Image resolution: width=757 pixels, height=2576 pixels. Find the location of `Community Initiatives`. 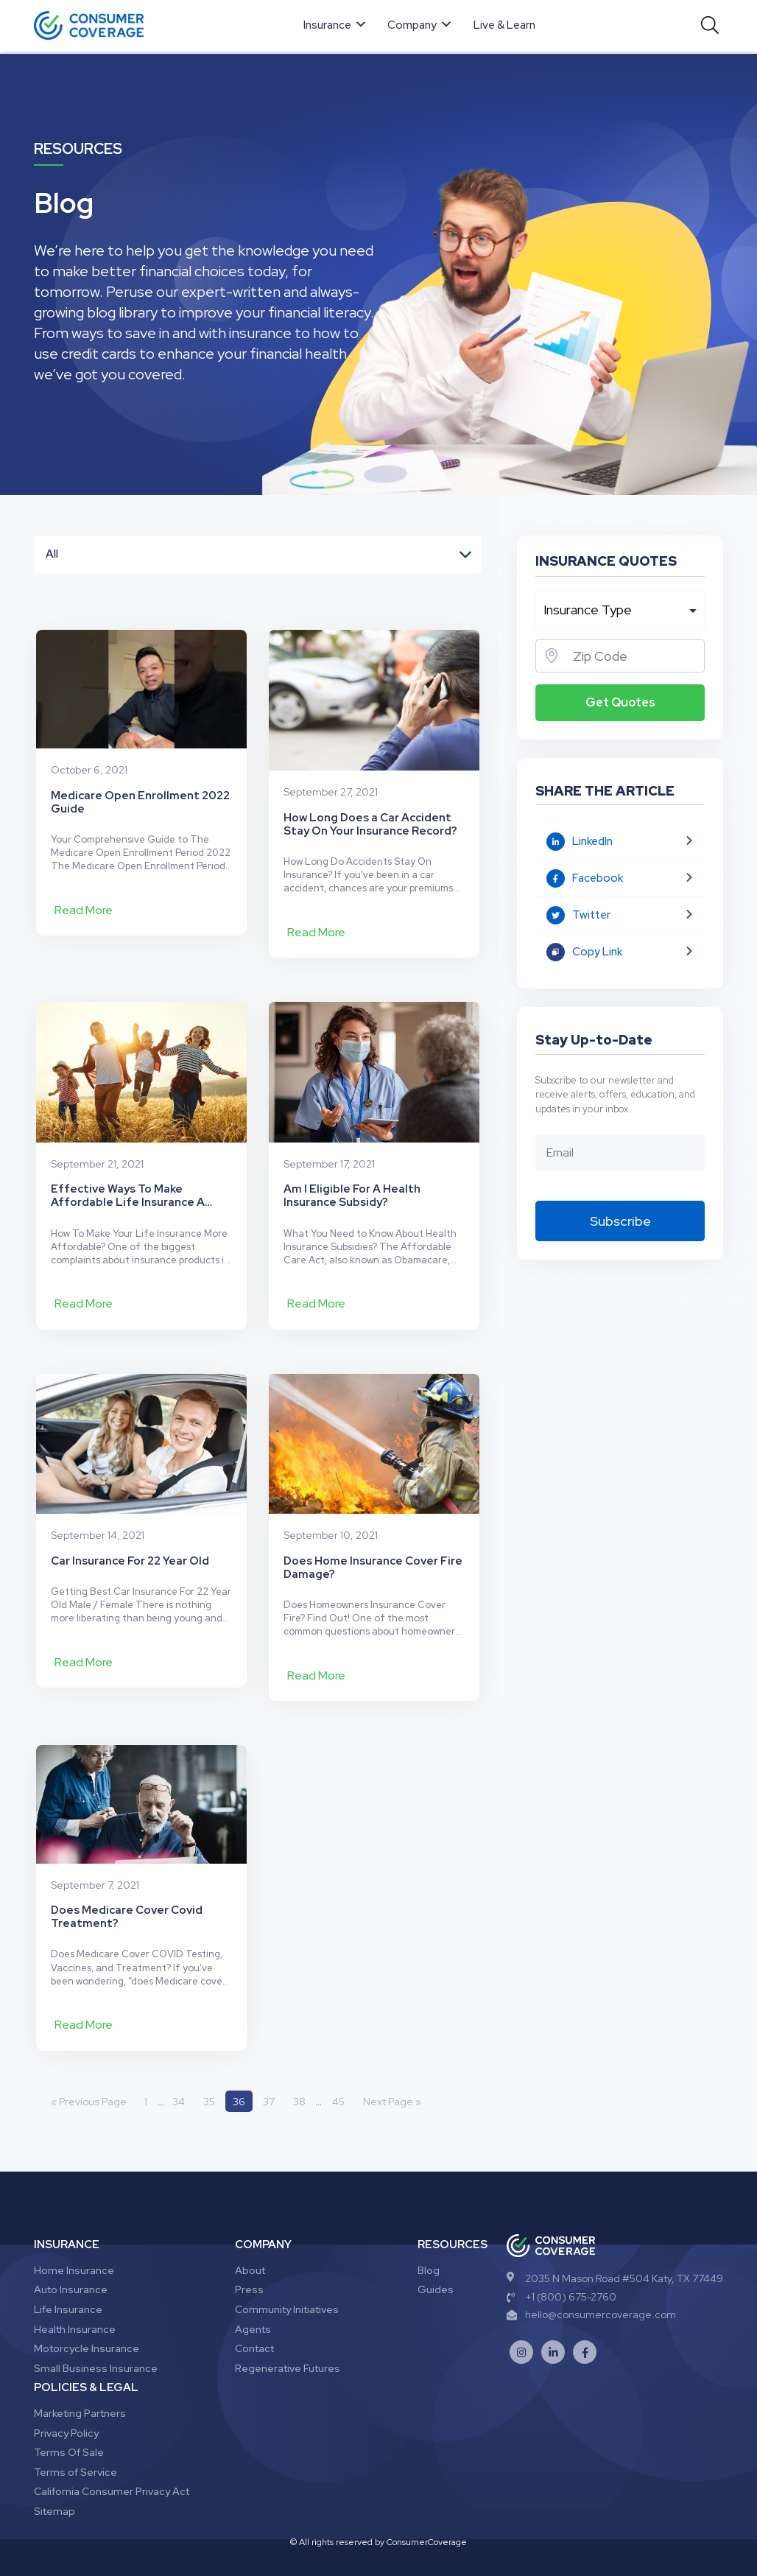

Community Initiatives is located at coordinates (287, 2273).